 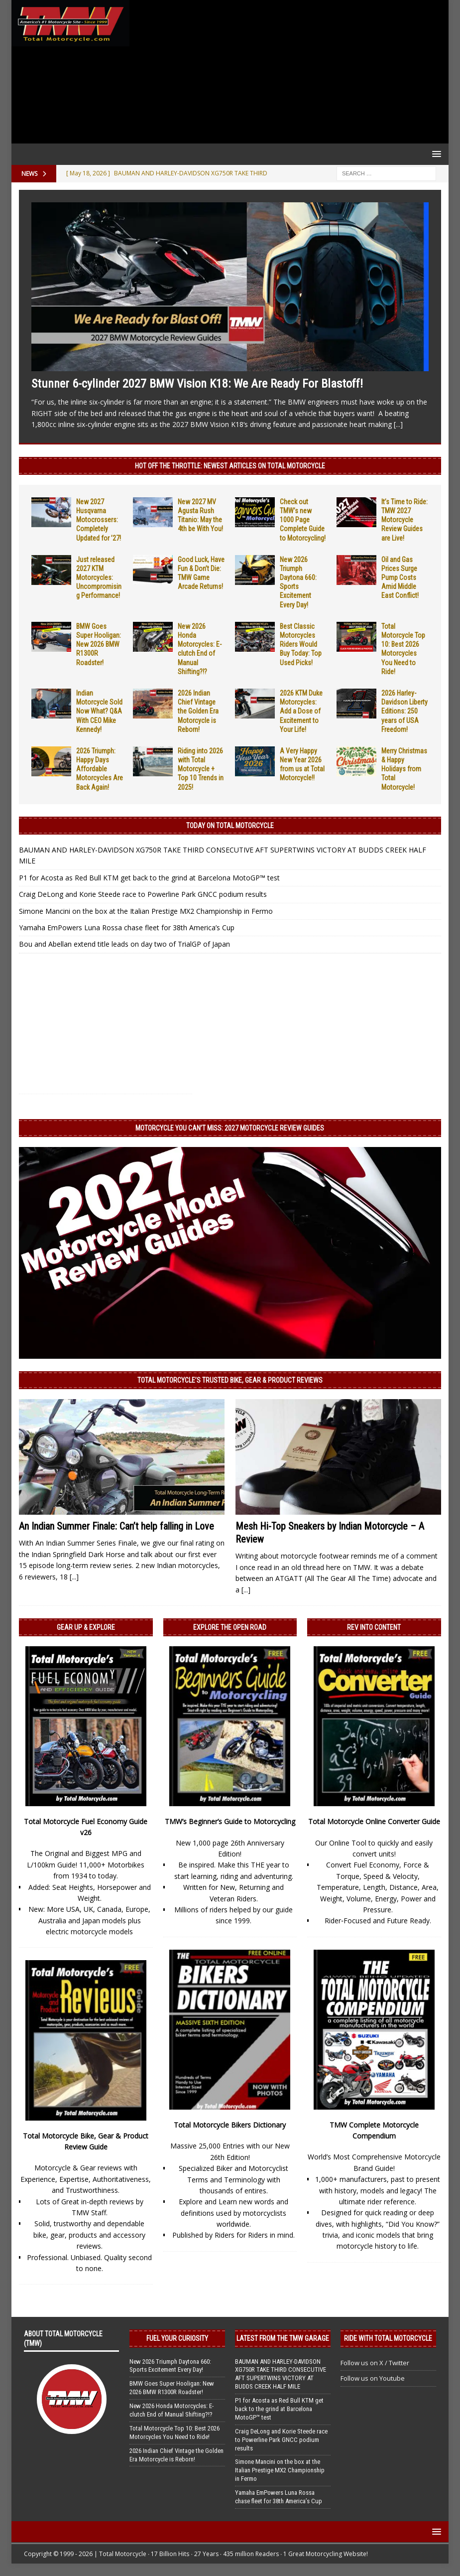 What do you see at coordinates (404, 769) in the screenshot?
I see `Merry Christmas & Happy Holidays from Total Motorcycle!` at bounding box center [404, 769].